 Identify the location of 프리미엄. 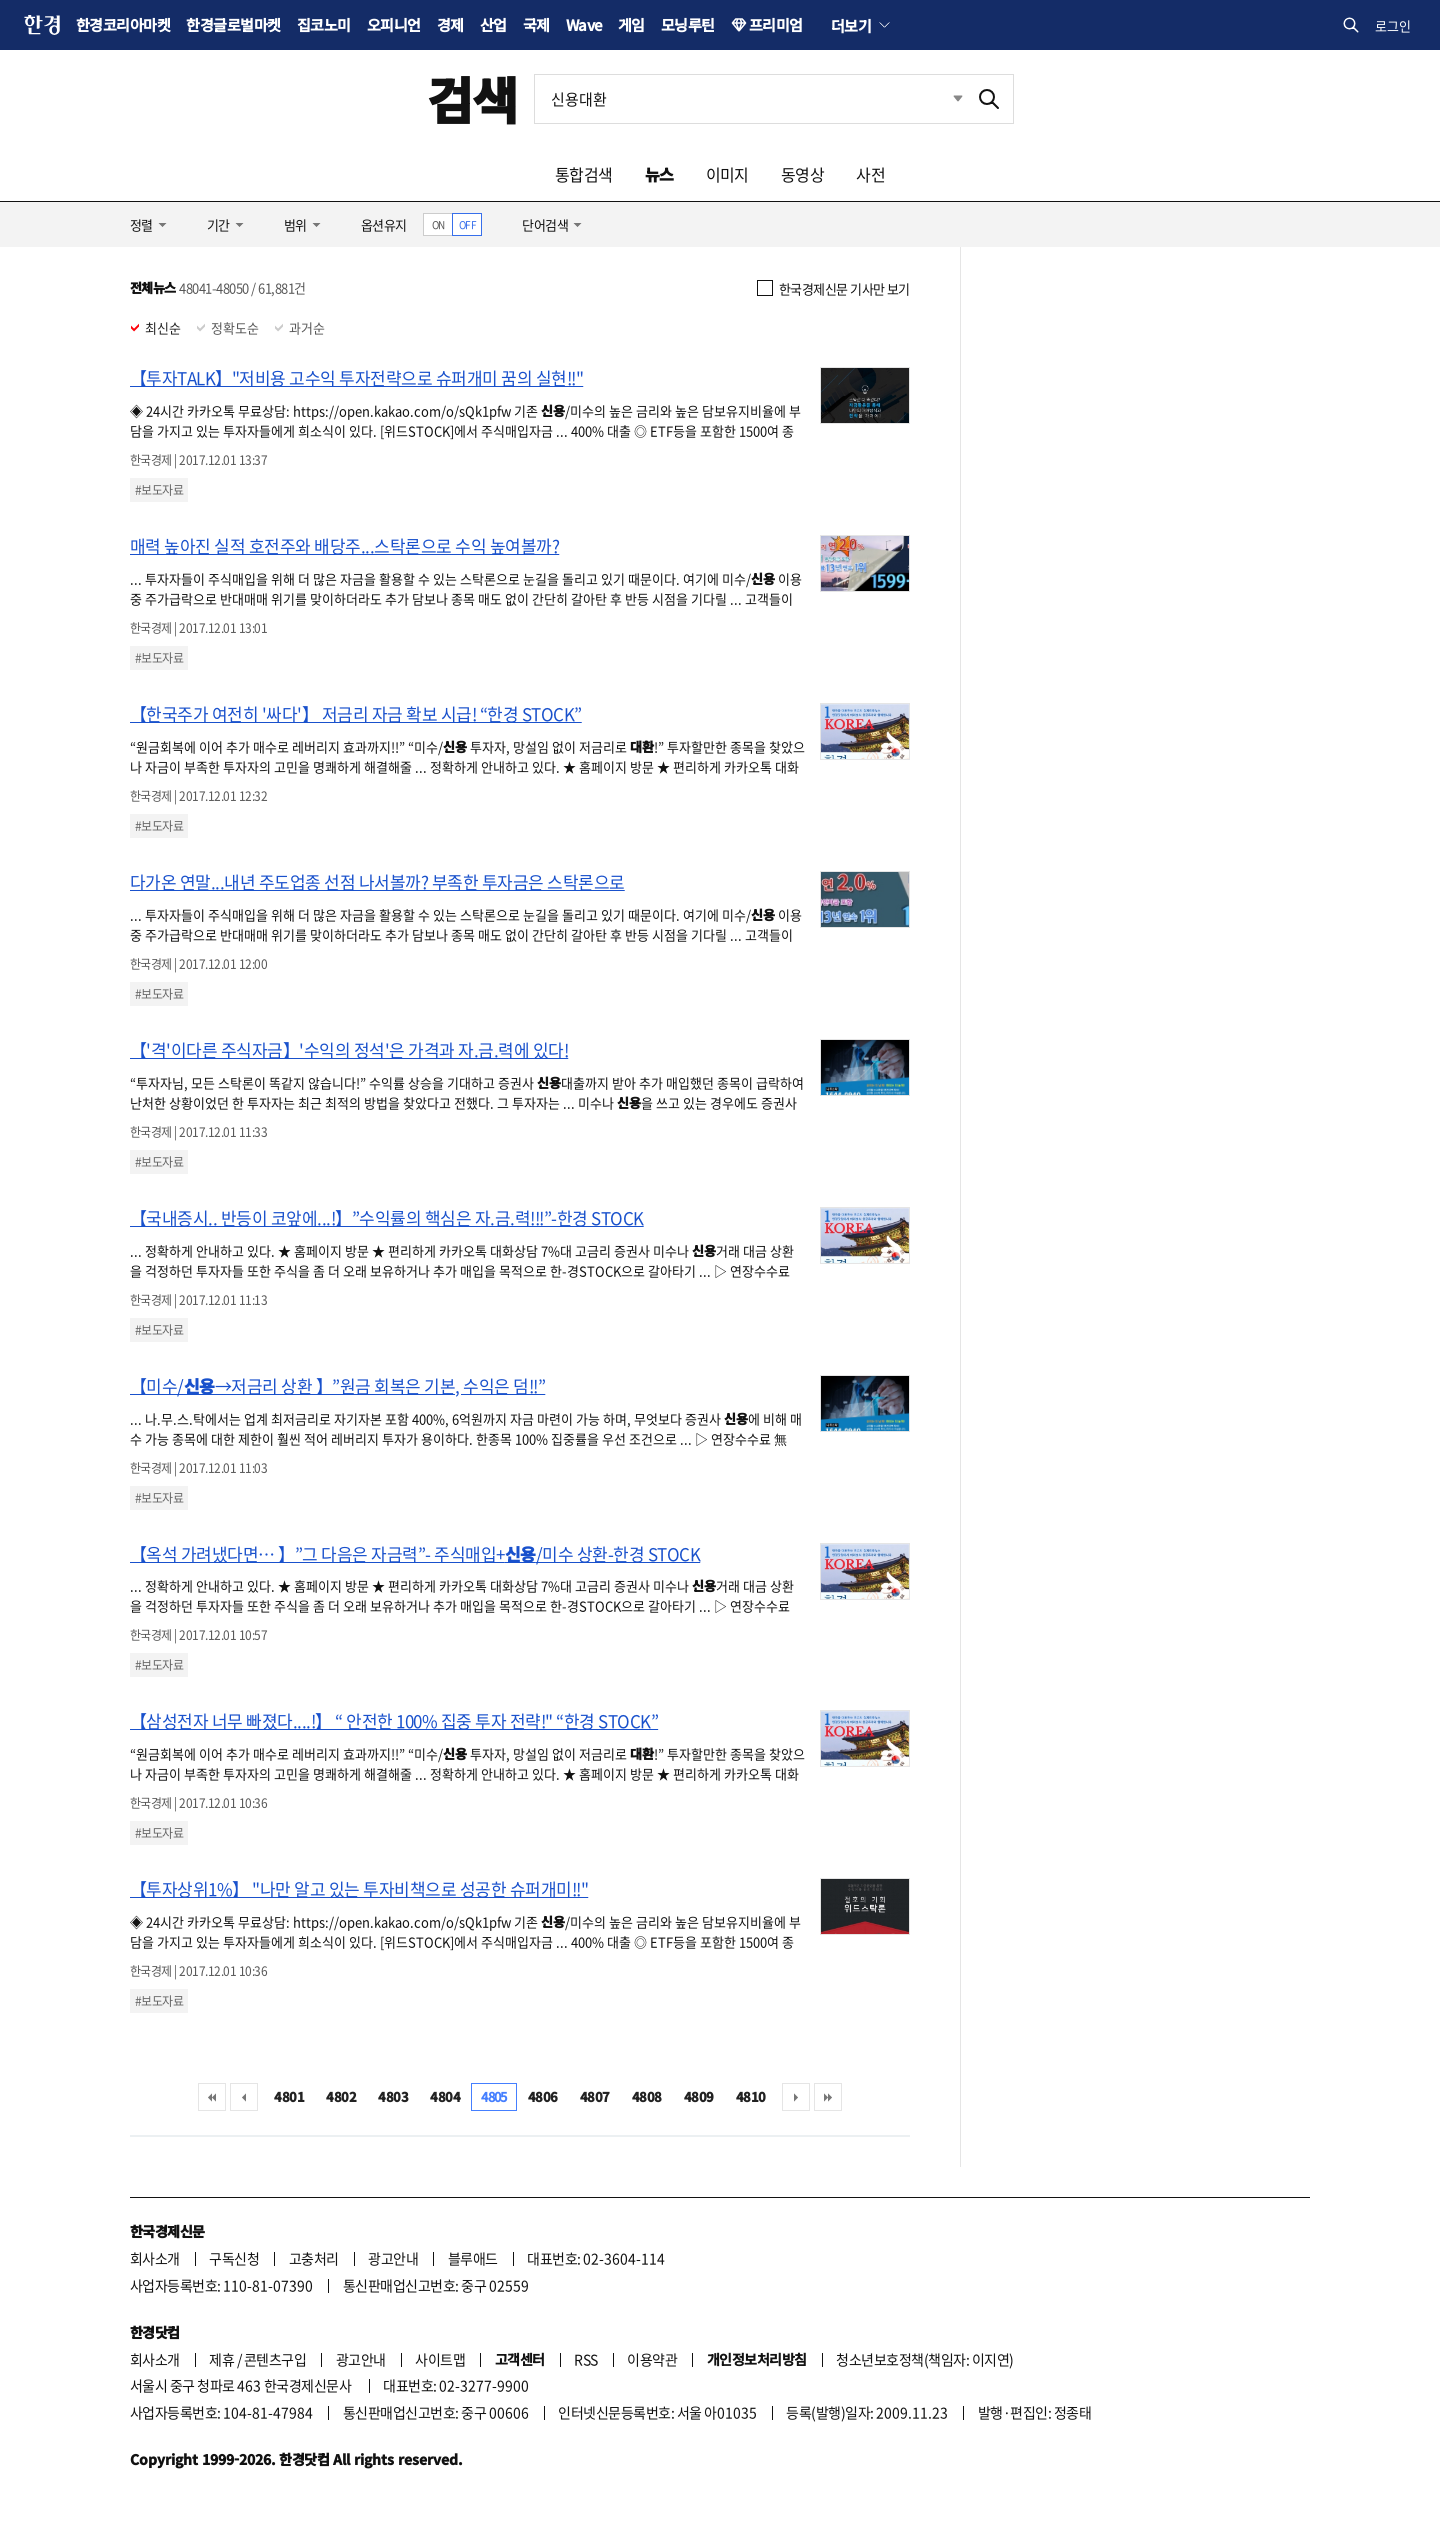
(776, 24).